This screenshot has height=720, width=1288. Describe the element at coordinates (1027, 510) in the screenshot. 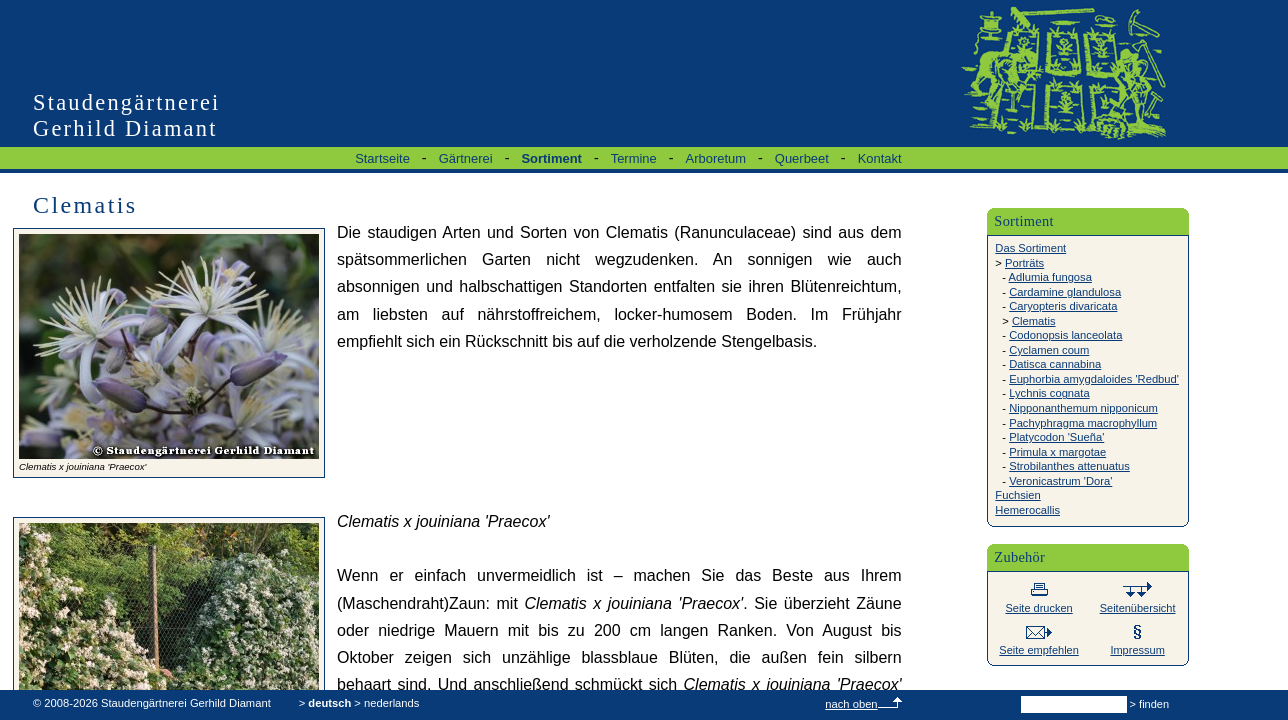

I see `Hemerocallis` at that location.